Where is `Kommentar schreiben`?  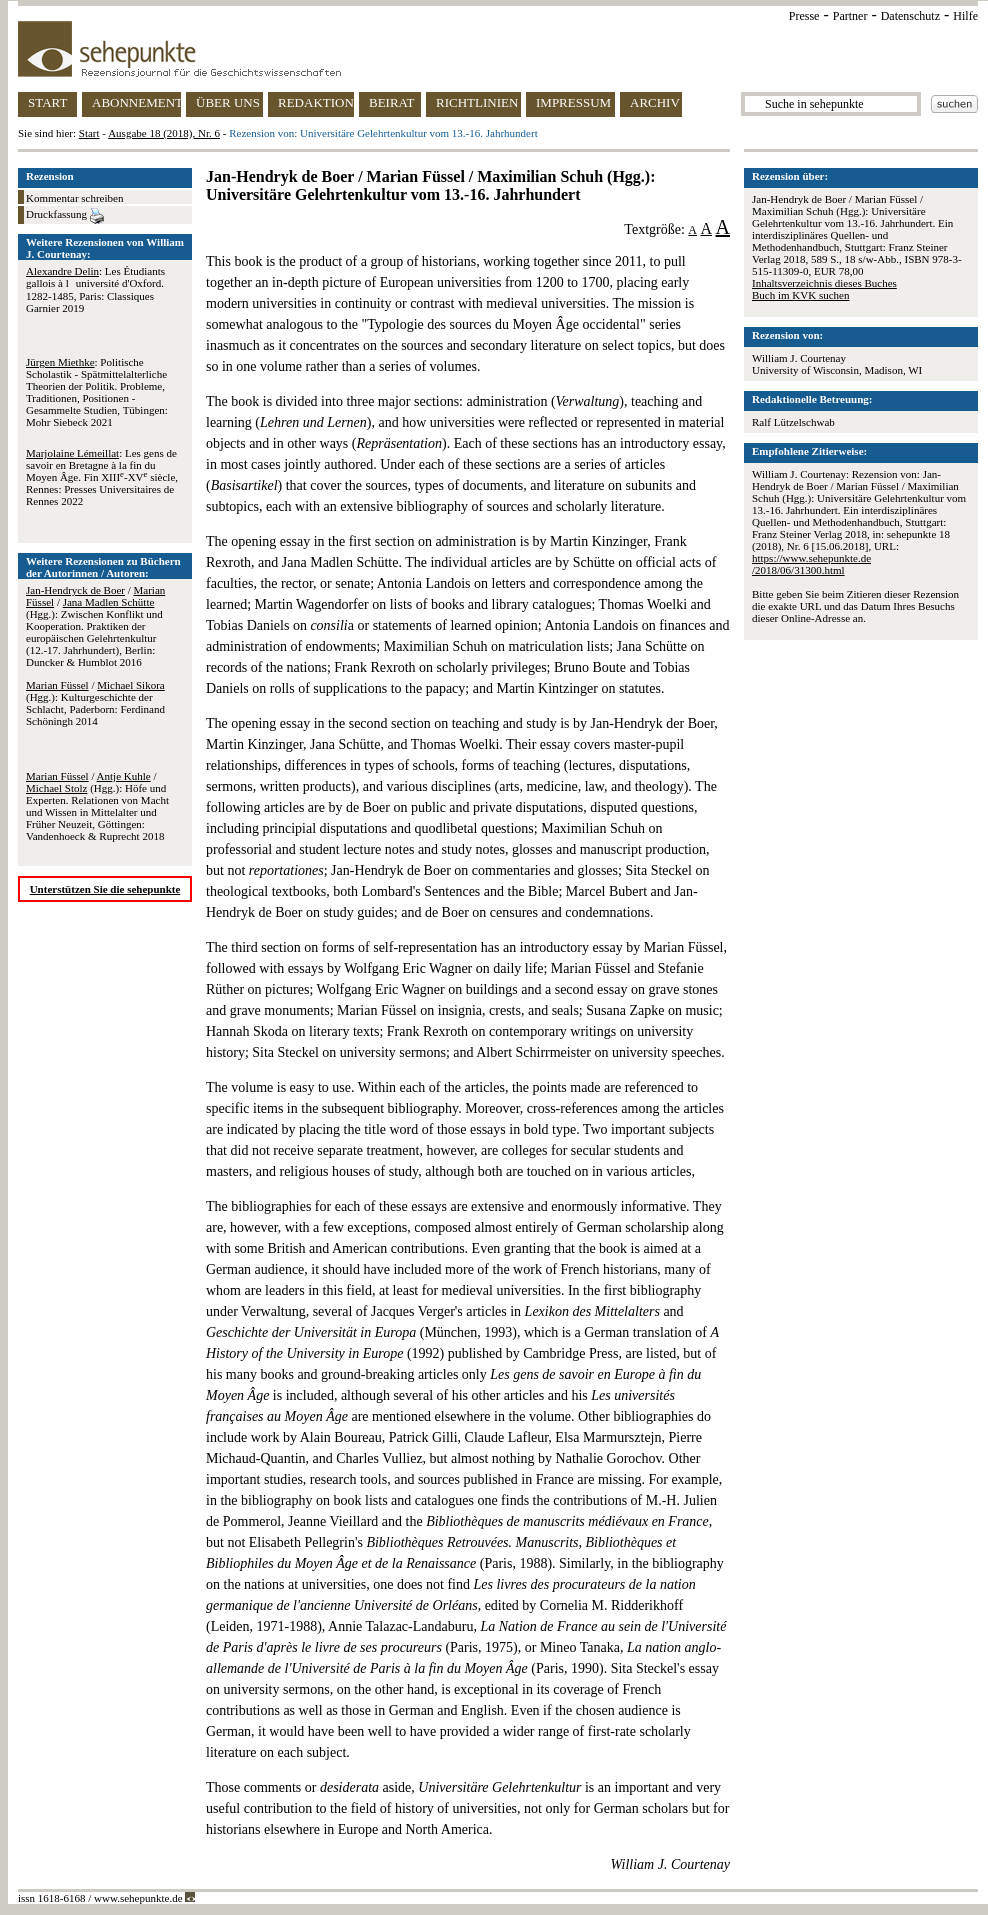 Kommentar schreiben is located at coordinates (74, 198).